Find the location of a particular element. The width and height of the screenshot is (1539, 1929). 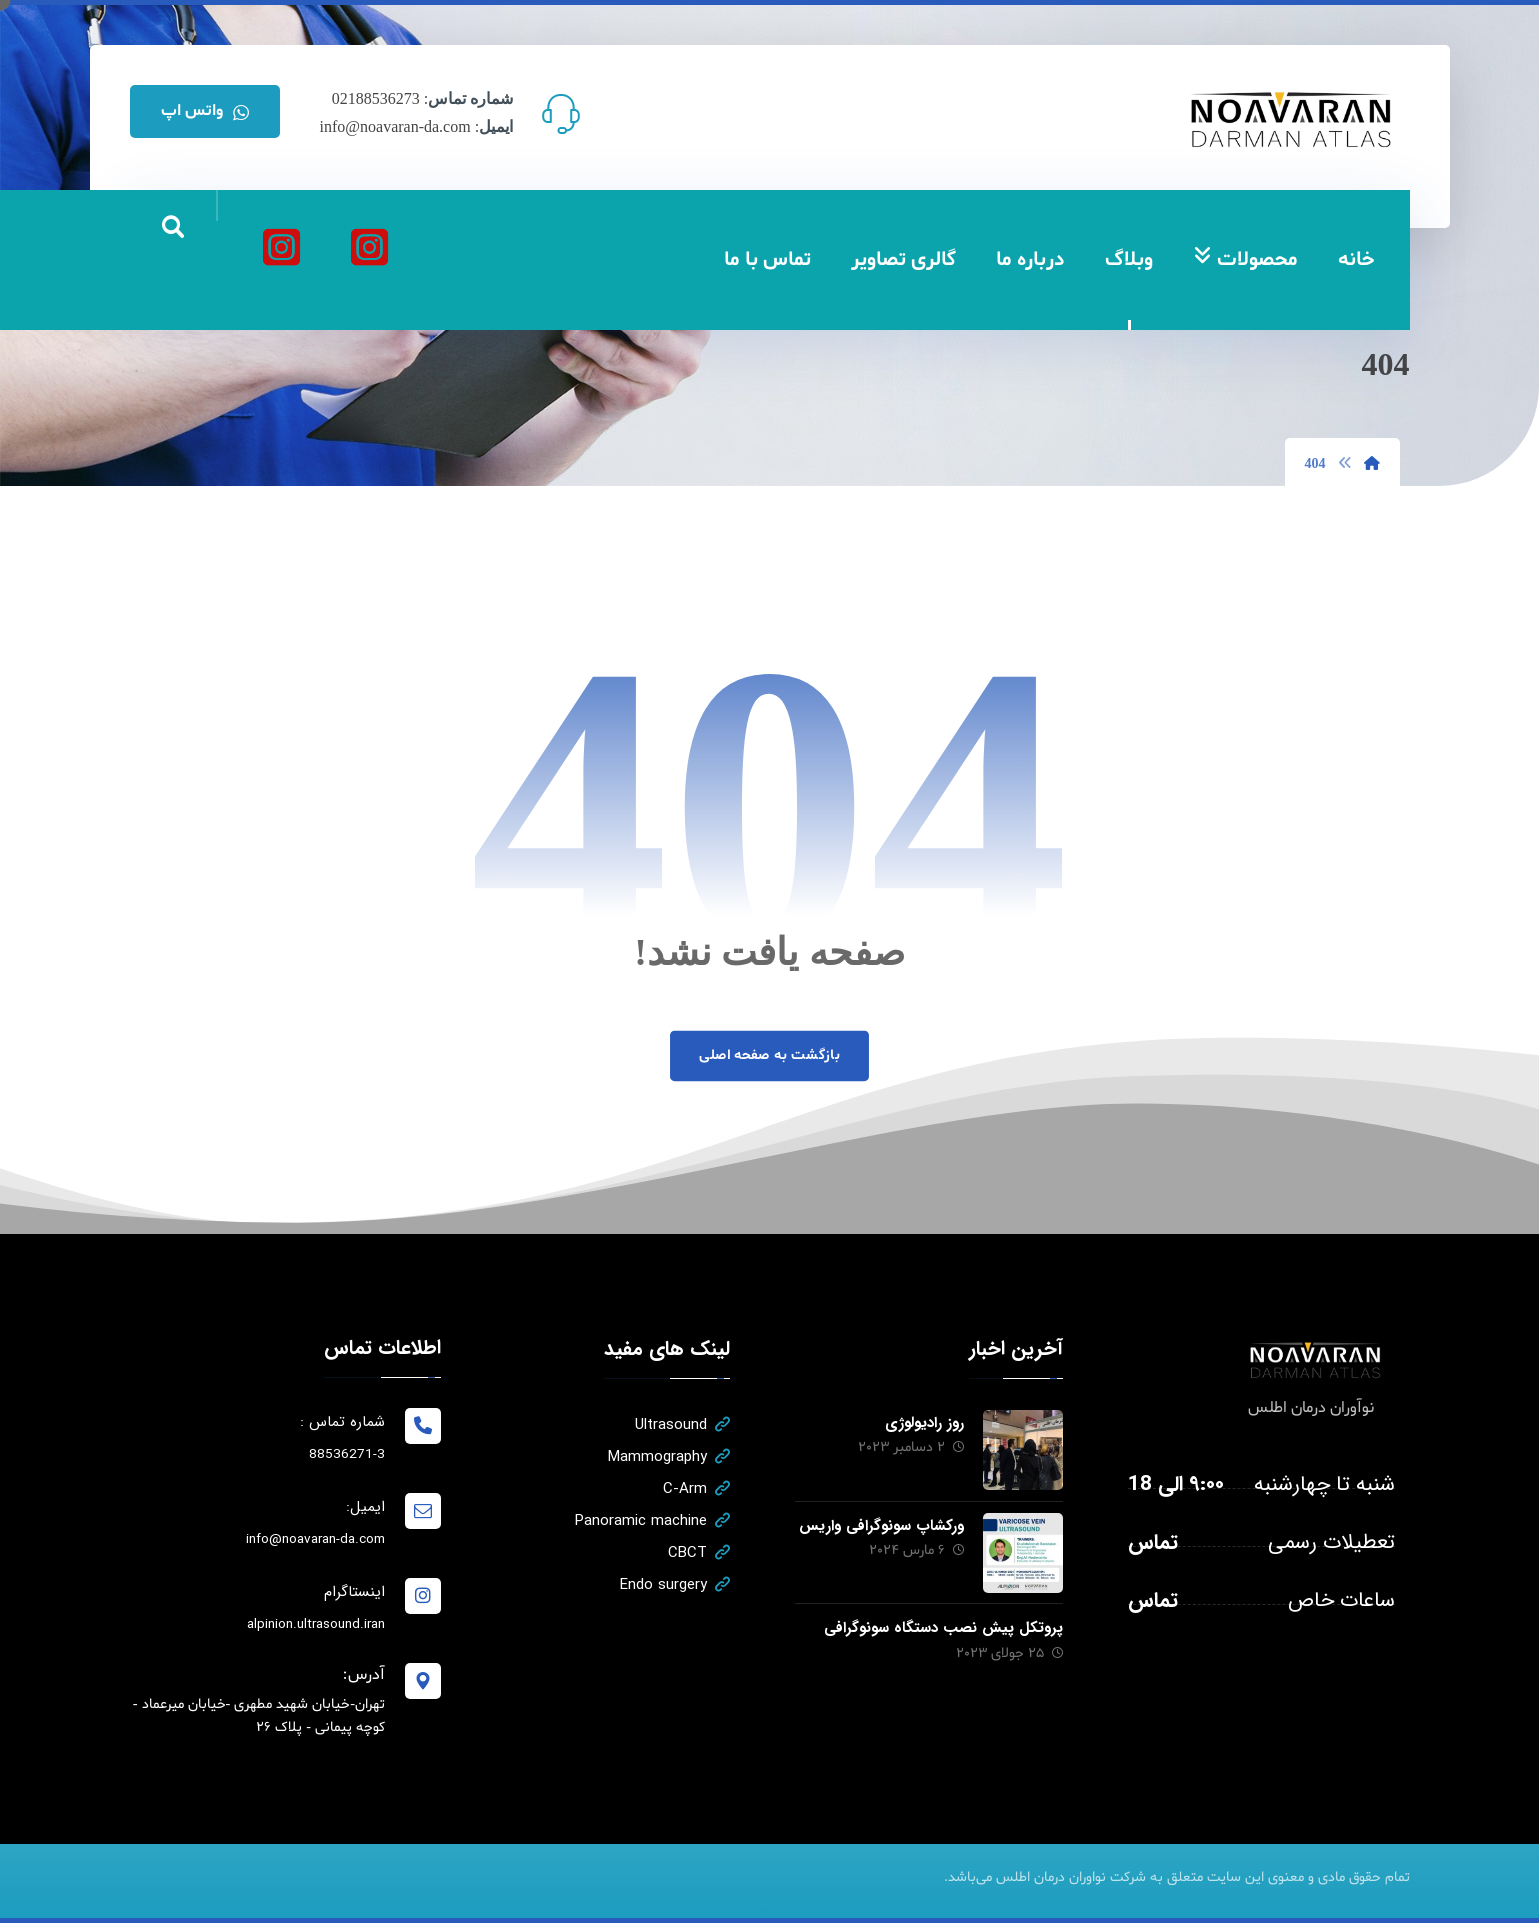

پروتکل پیش نصب دستگاه سونوگرافی is located at coordinates (942, 1627).